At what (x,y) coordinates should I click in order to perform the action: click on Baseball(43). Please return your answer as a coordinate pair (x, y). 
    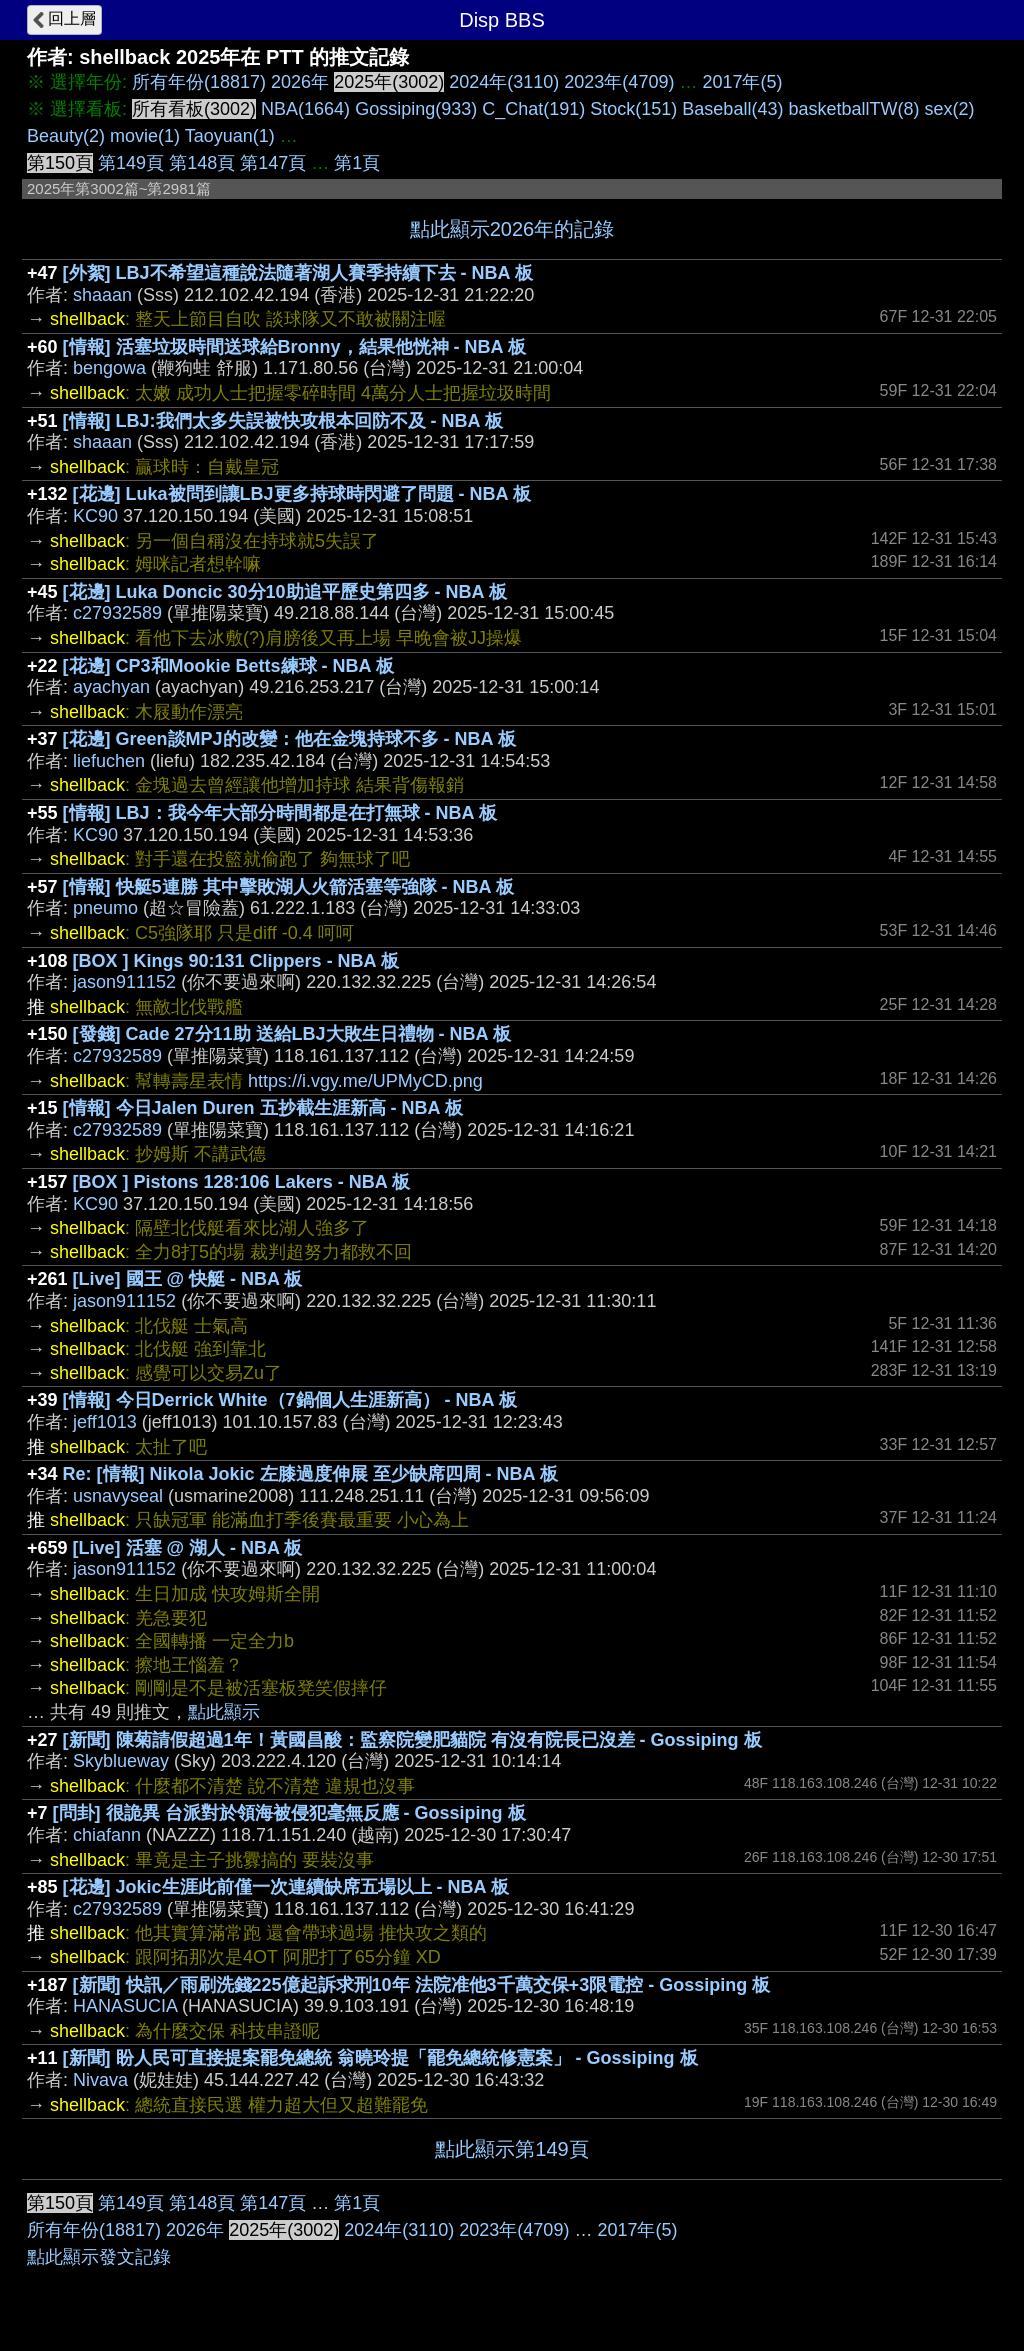
    Looking at the image, I should click on (732, 109).